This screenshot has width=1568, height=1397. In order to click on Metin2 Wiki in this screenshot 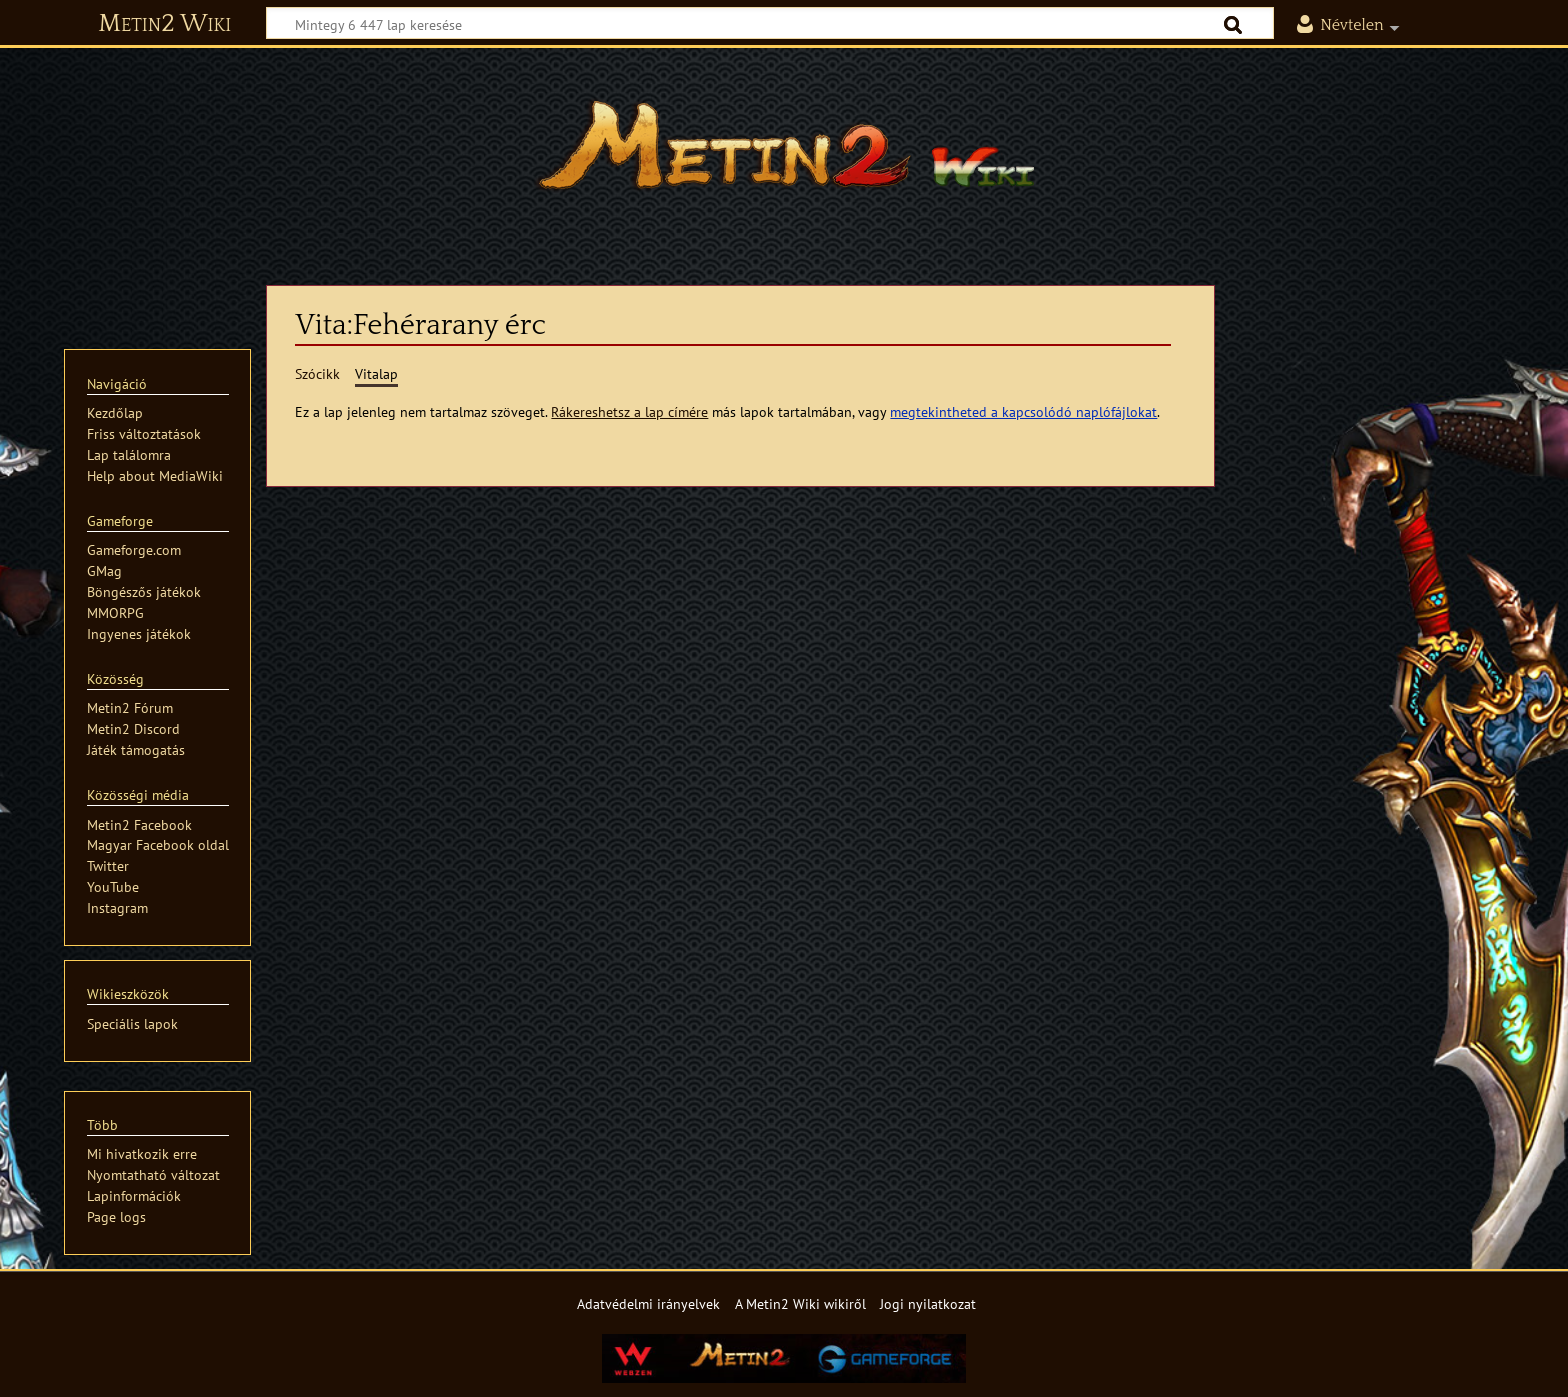, I will do `click(164, 24)`.